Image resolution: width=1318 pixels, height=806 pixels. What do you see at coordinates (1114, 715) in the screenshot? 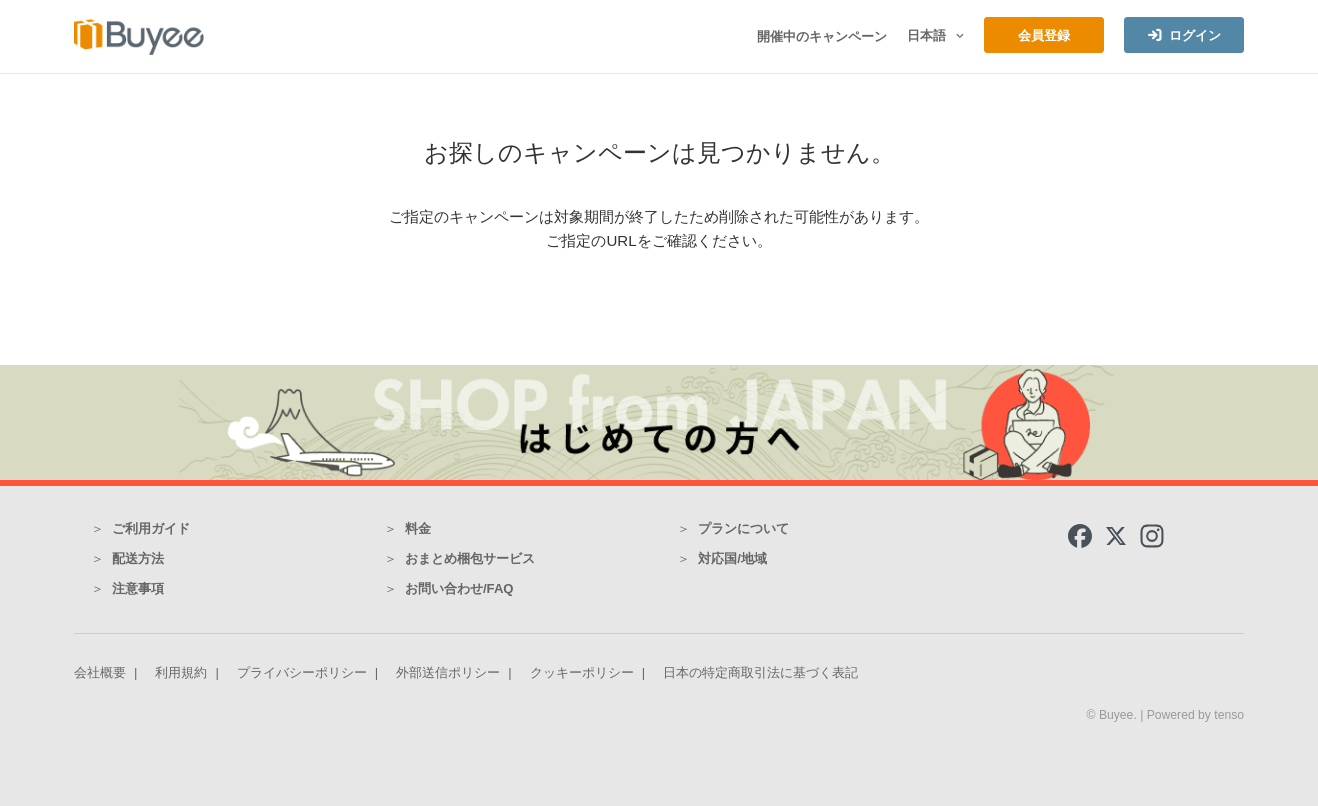
I see `© Buyee.` at bounding box center [1114, 715].